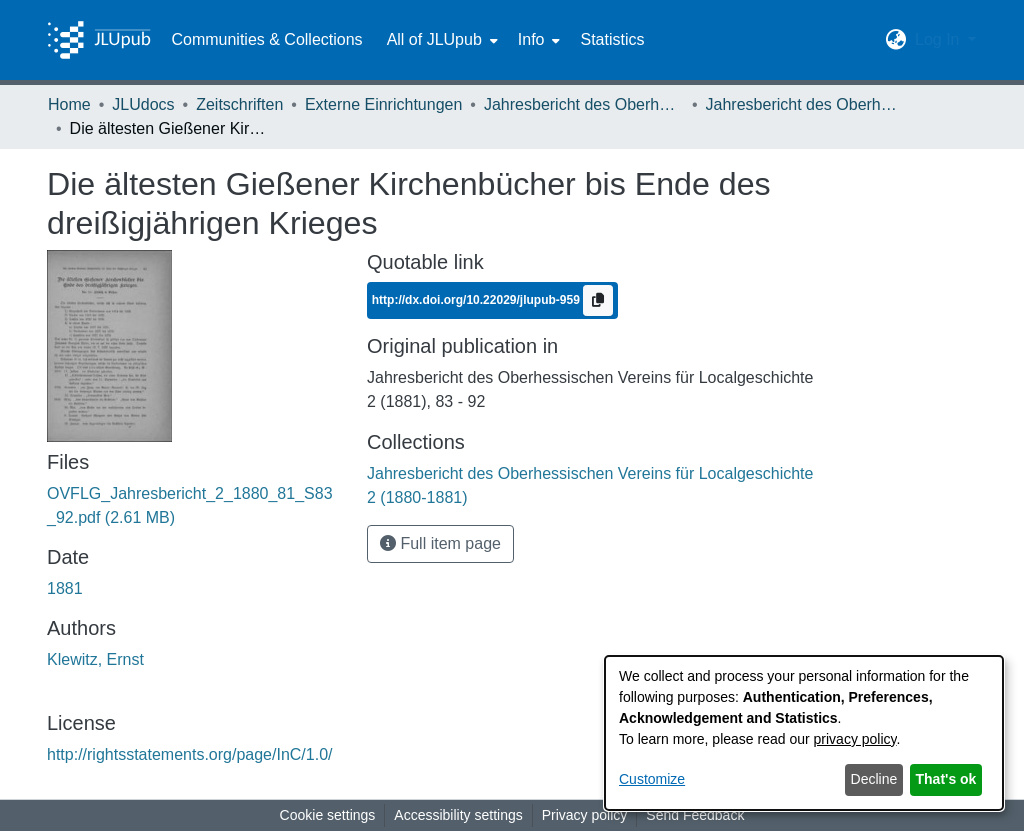  Describe the element at coordinates (806, 104) in the screenshot. I see `Jahresbericht des Oberhessischen Vereins für Localgeschichte 2 (1880-1881) [link]` at that location.